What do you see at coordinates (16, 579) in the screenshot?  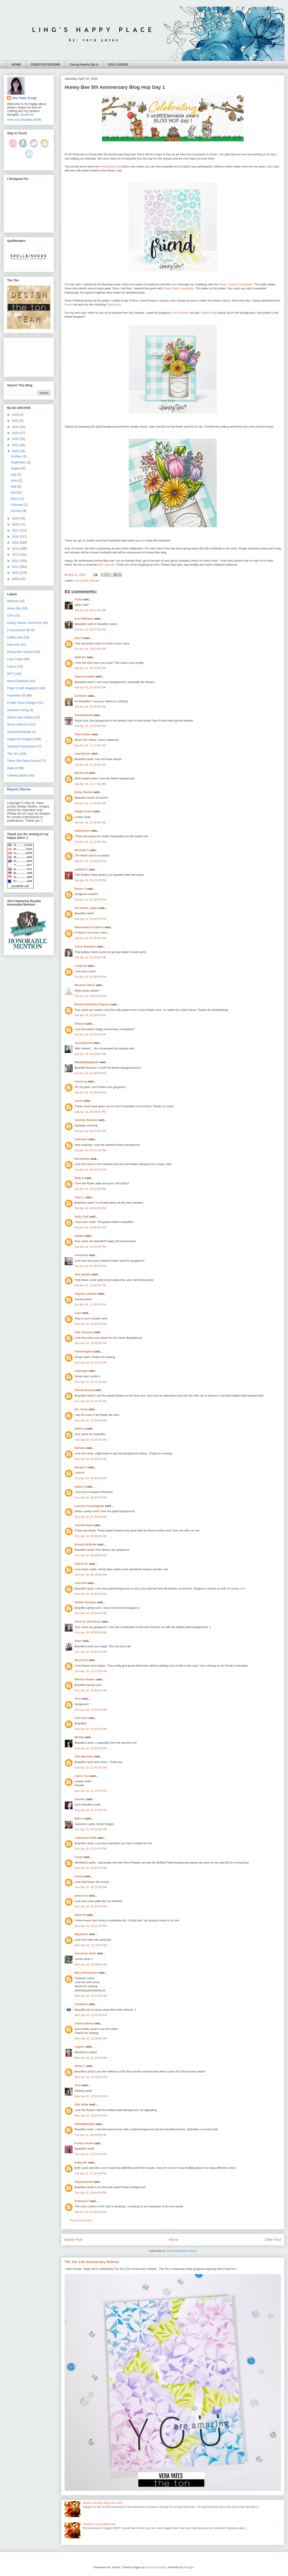 I see `2009` at bounding box center [16, 579].